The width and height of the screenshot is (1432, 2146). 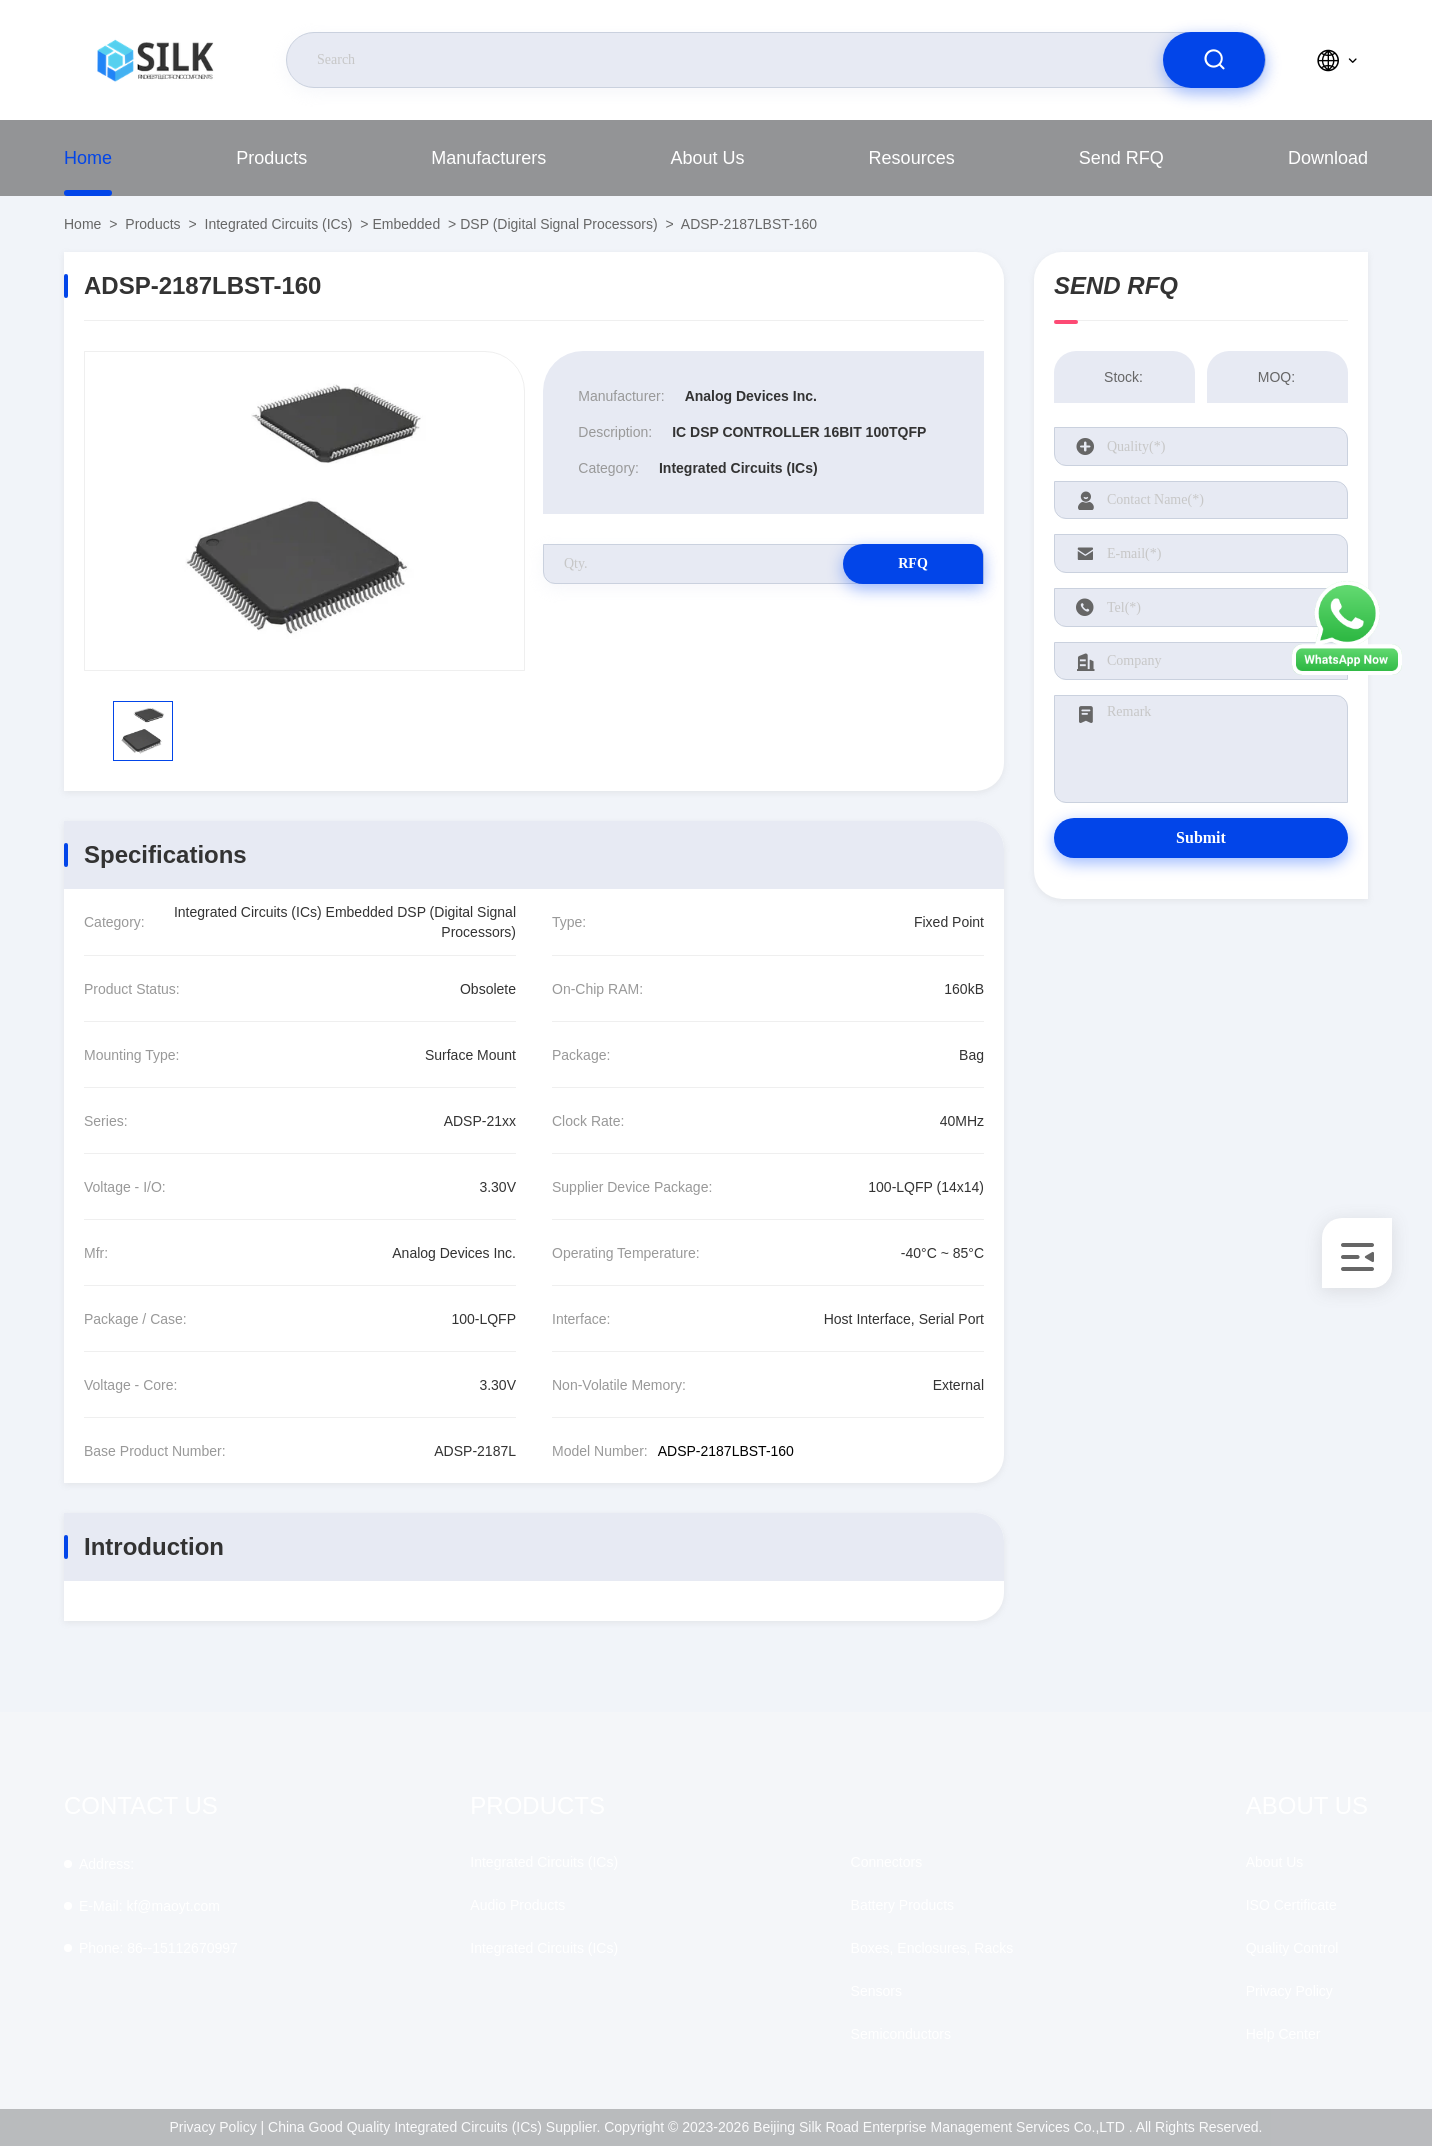 What do you see at coordinates (912, 158) in the screenshot?
I see `Resources` at bounding box center [912, 158].